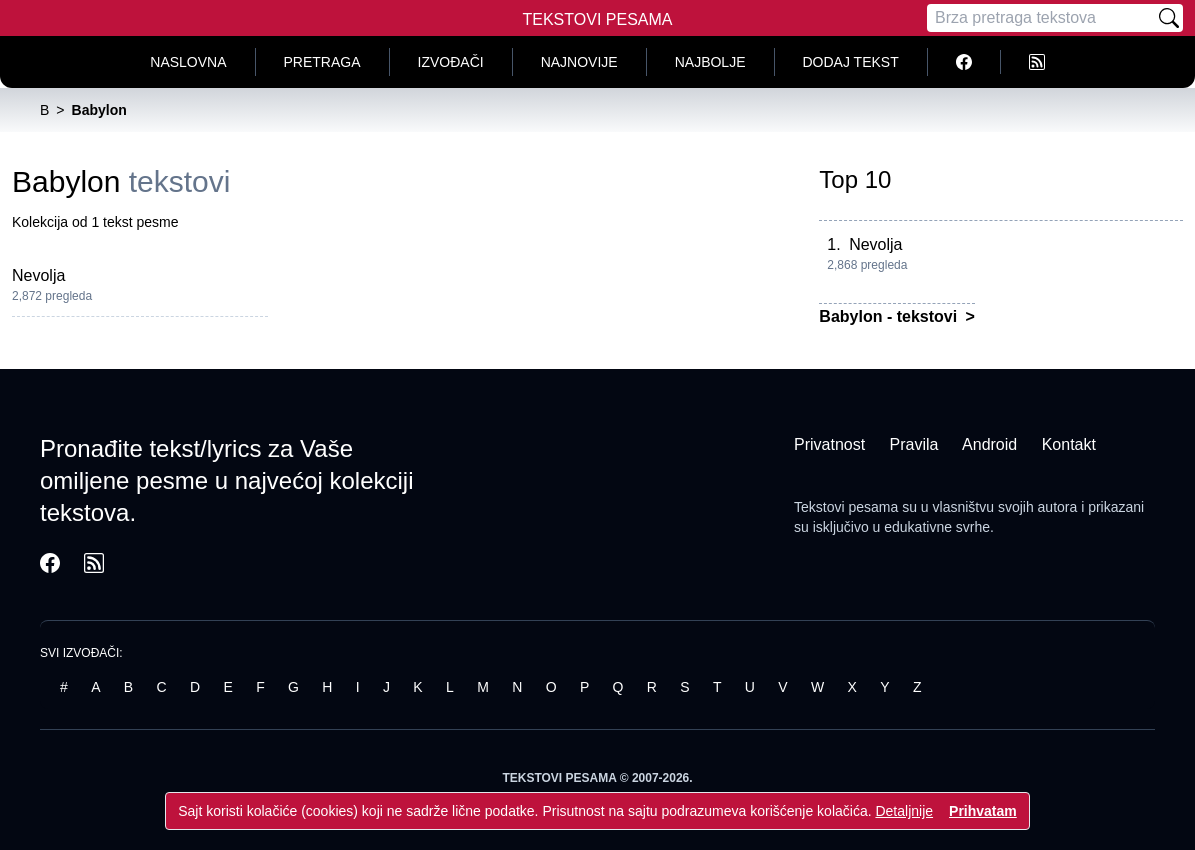 This screenshot has height=850, width=1195. Describe the element at coordinates (983, 811) in the screenshot. I see `Prihvatam` at that location.